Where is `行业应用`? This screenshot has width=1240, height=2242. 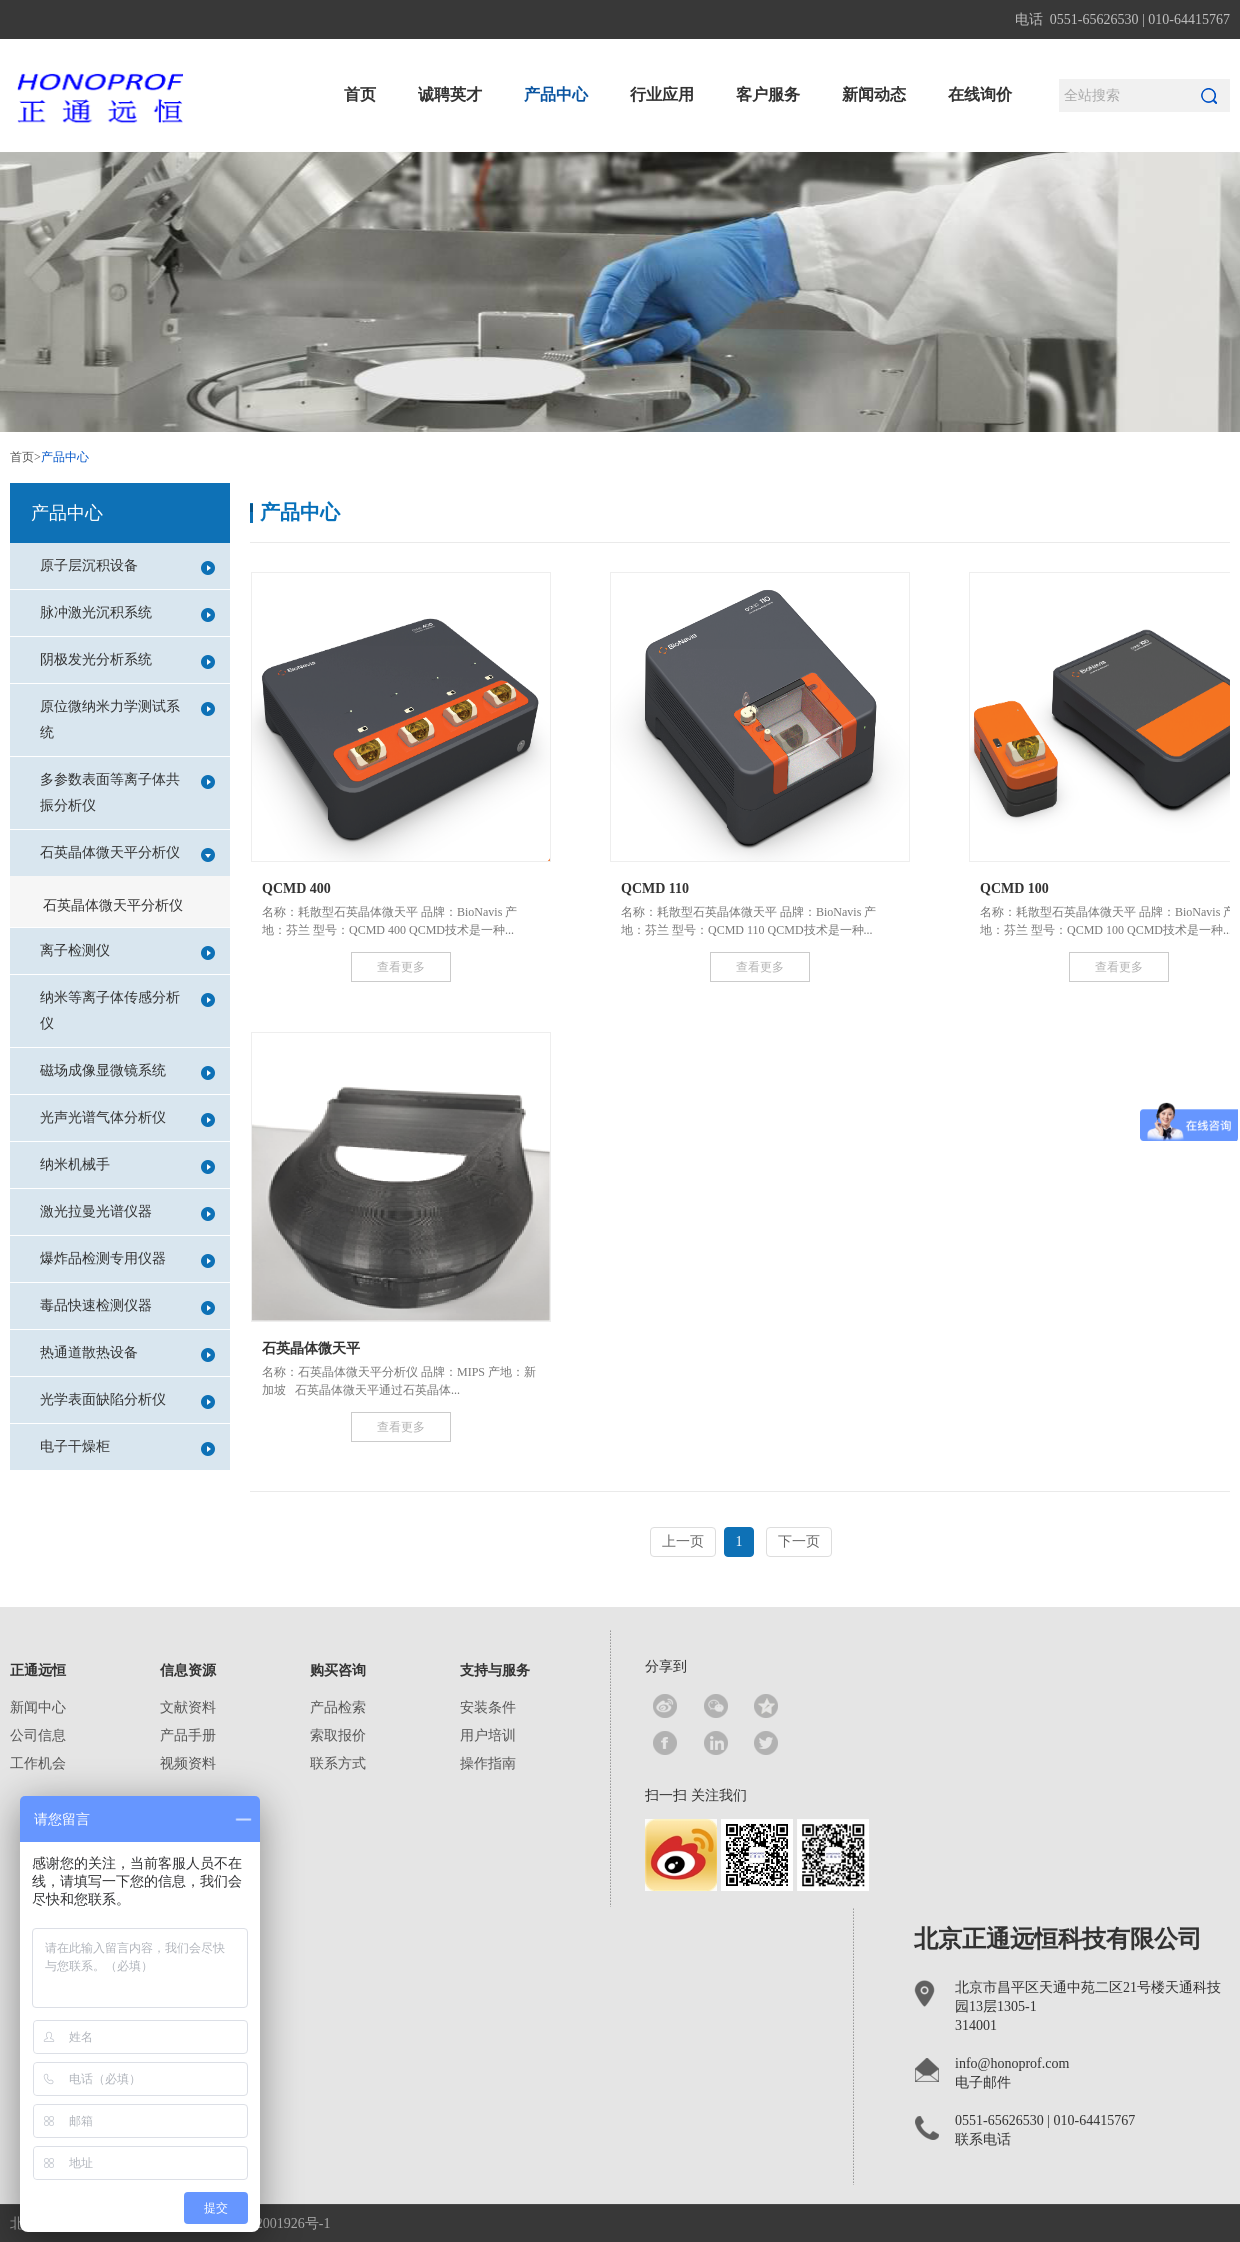 行业应用 is located at coordinates (662, 94).